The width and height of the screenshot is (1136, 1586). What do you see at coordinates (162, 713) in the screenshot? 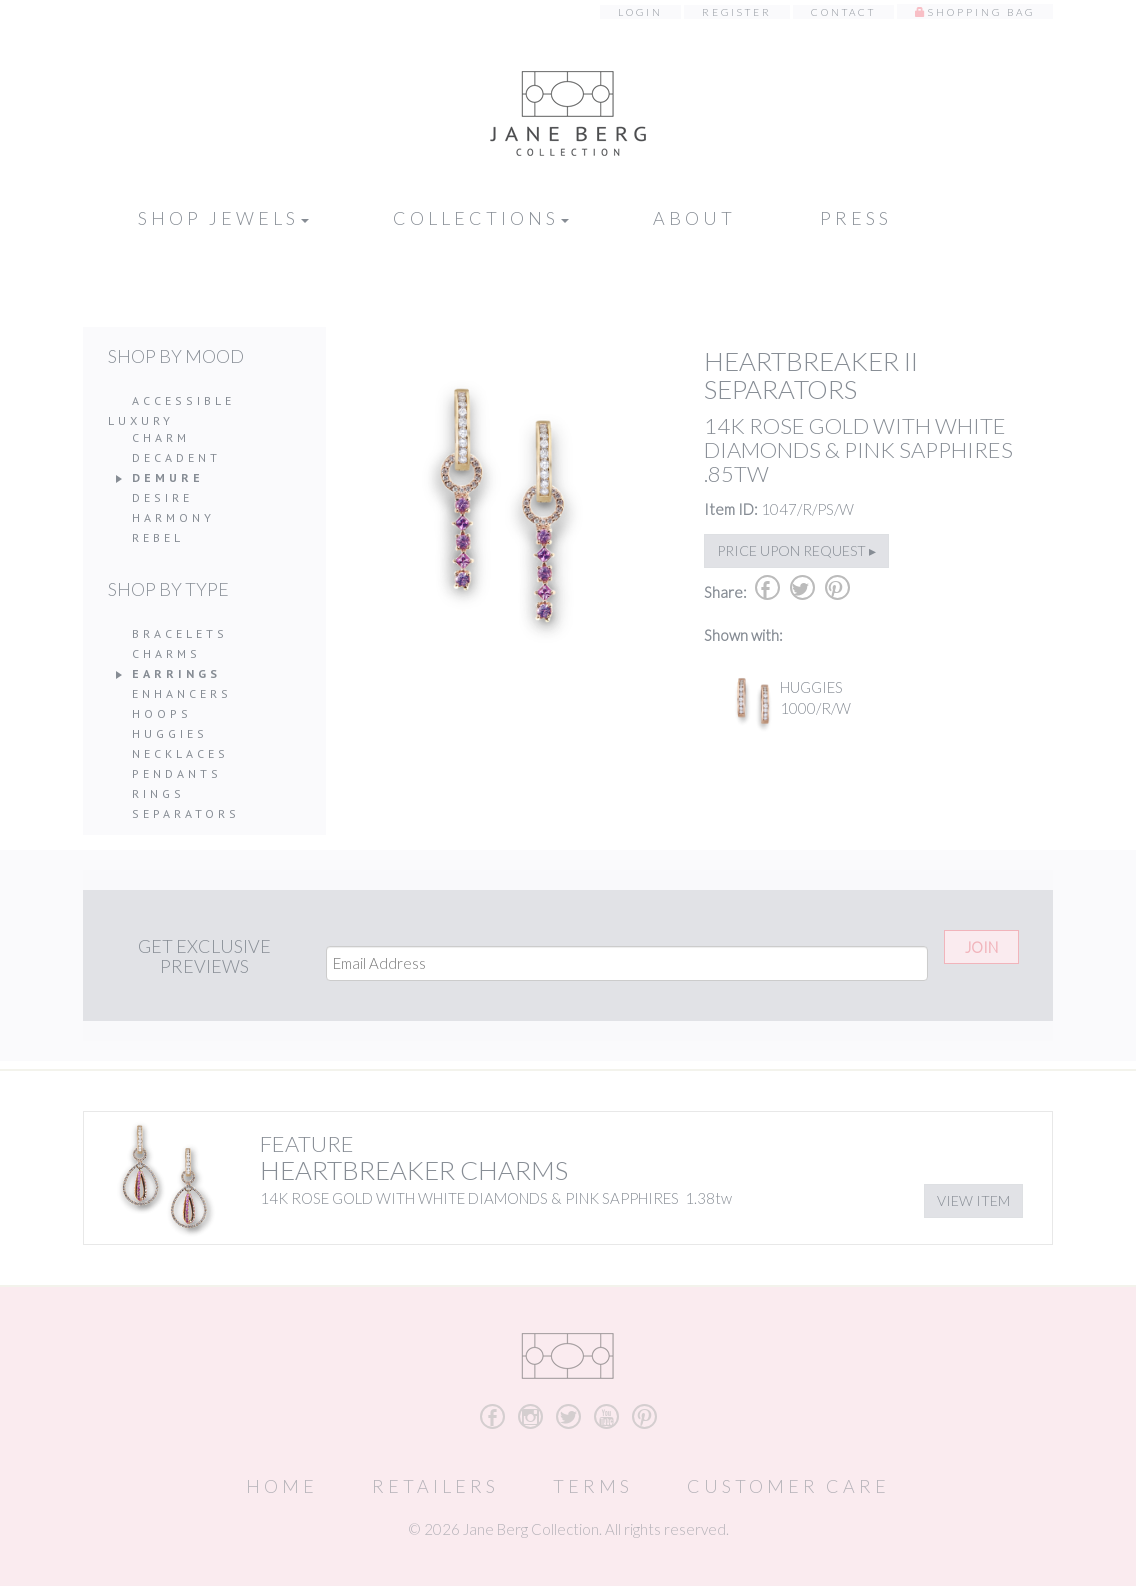
I see `Hoops` at bounding box center [162, 713].